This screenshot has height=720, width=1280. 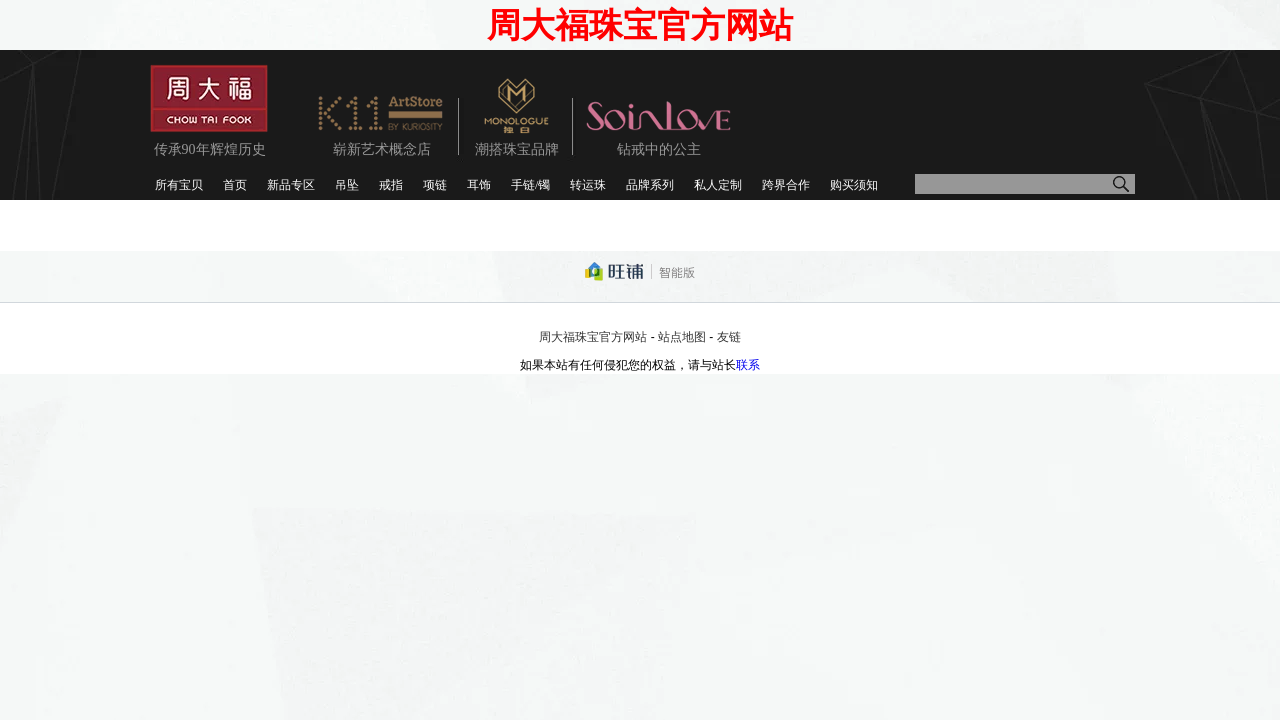 I want to click on 周大福珠宝官方网站, so click(x=593, y=337).